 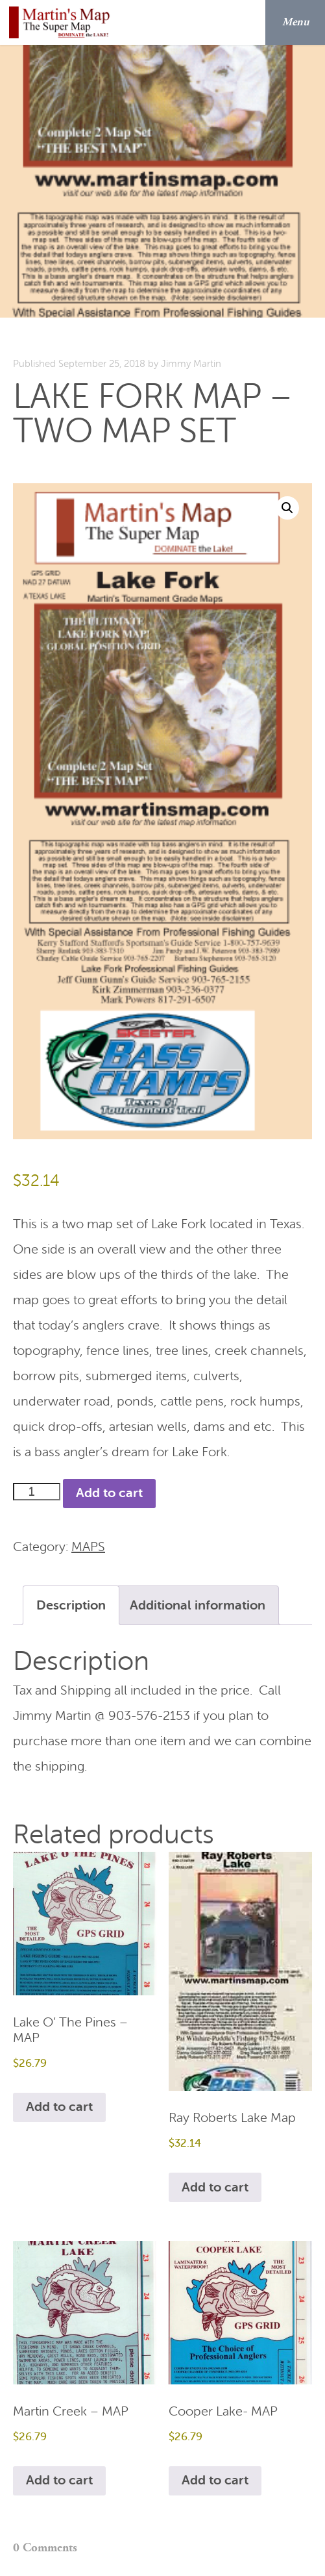 What do you see at coordinates (59, 2480) in the screenshot?
I see `Add to cart [Add to cart: “Martin Creek - MAP”]` at bounding box center [59, 2480].